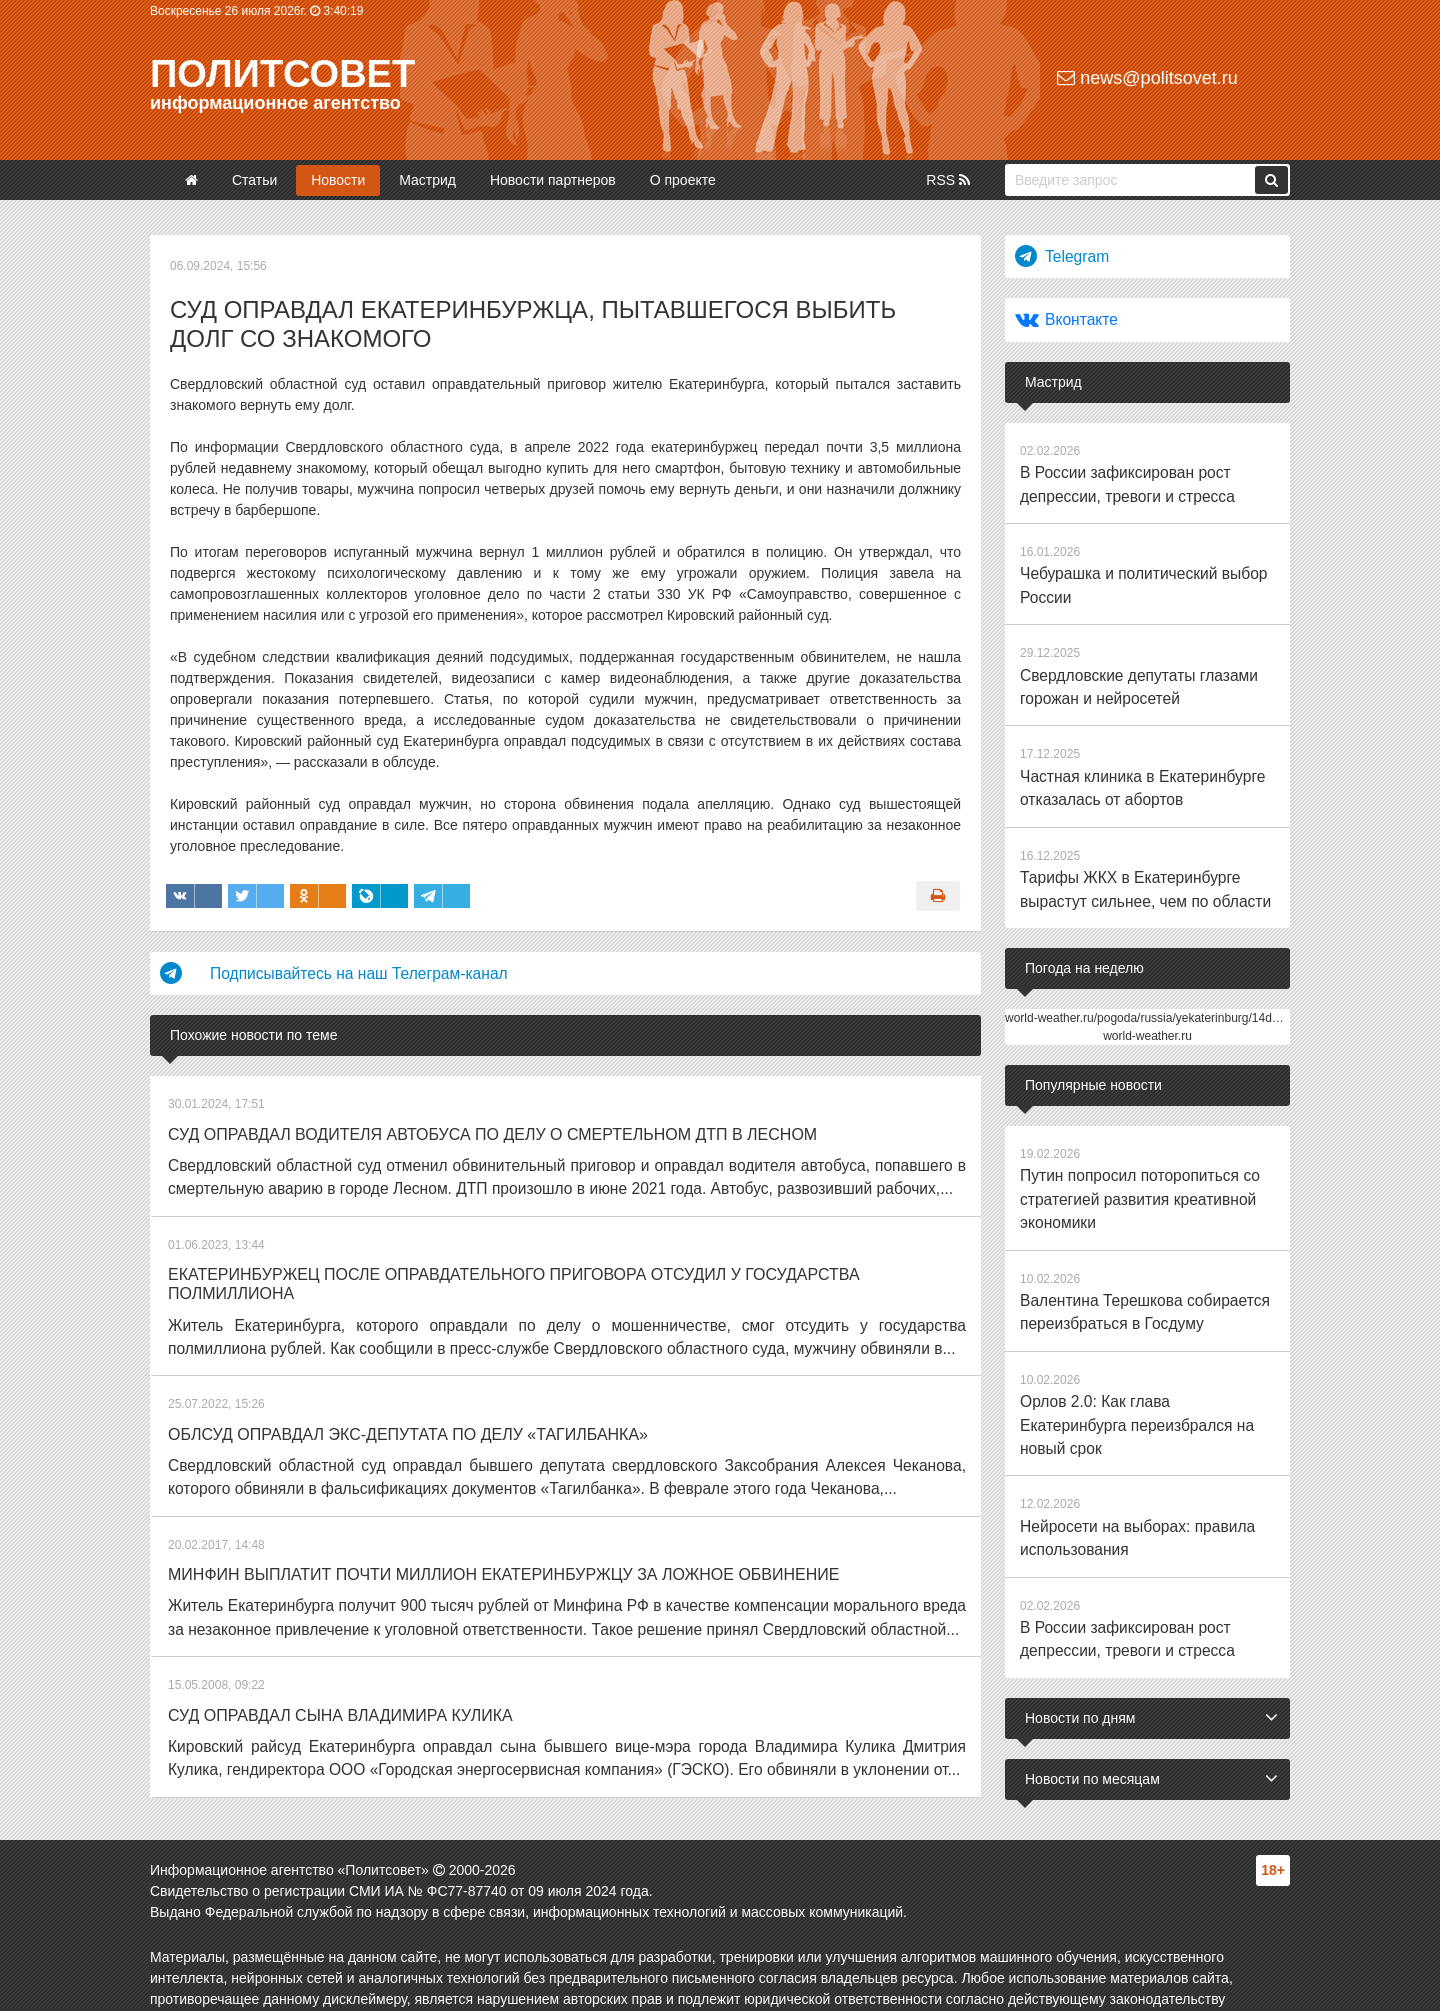 This screenshot has width=1440, height=2011. Describe the element at coordinates (948, 180) in the screenshot. I see `RSS` at that location.